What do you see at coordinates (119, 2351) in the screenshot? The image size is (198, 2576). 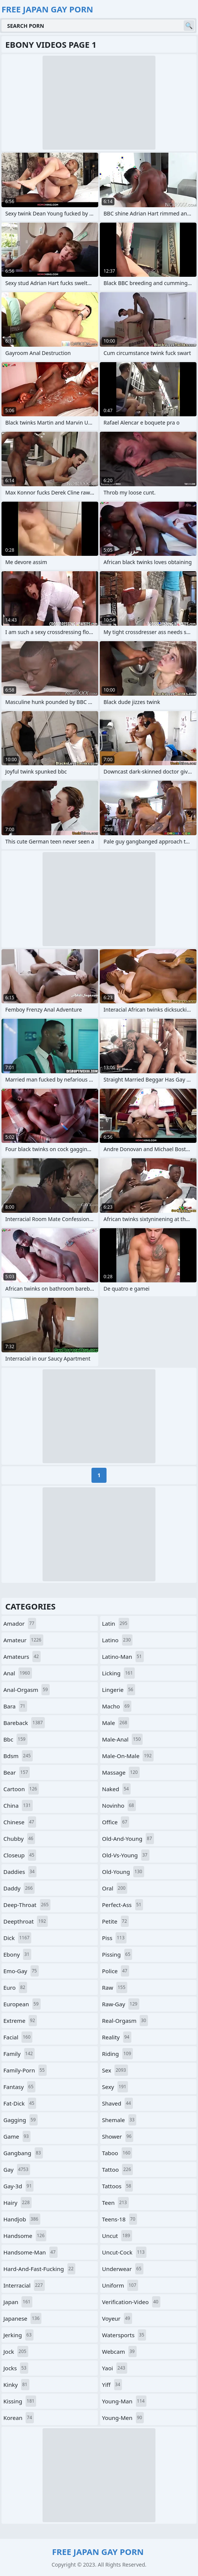 I see `webcam` at bounding box center [119, 2351].